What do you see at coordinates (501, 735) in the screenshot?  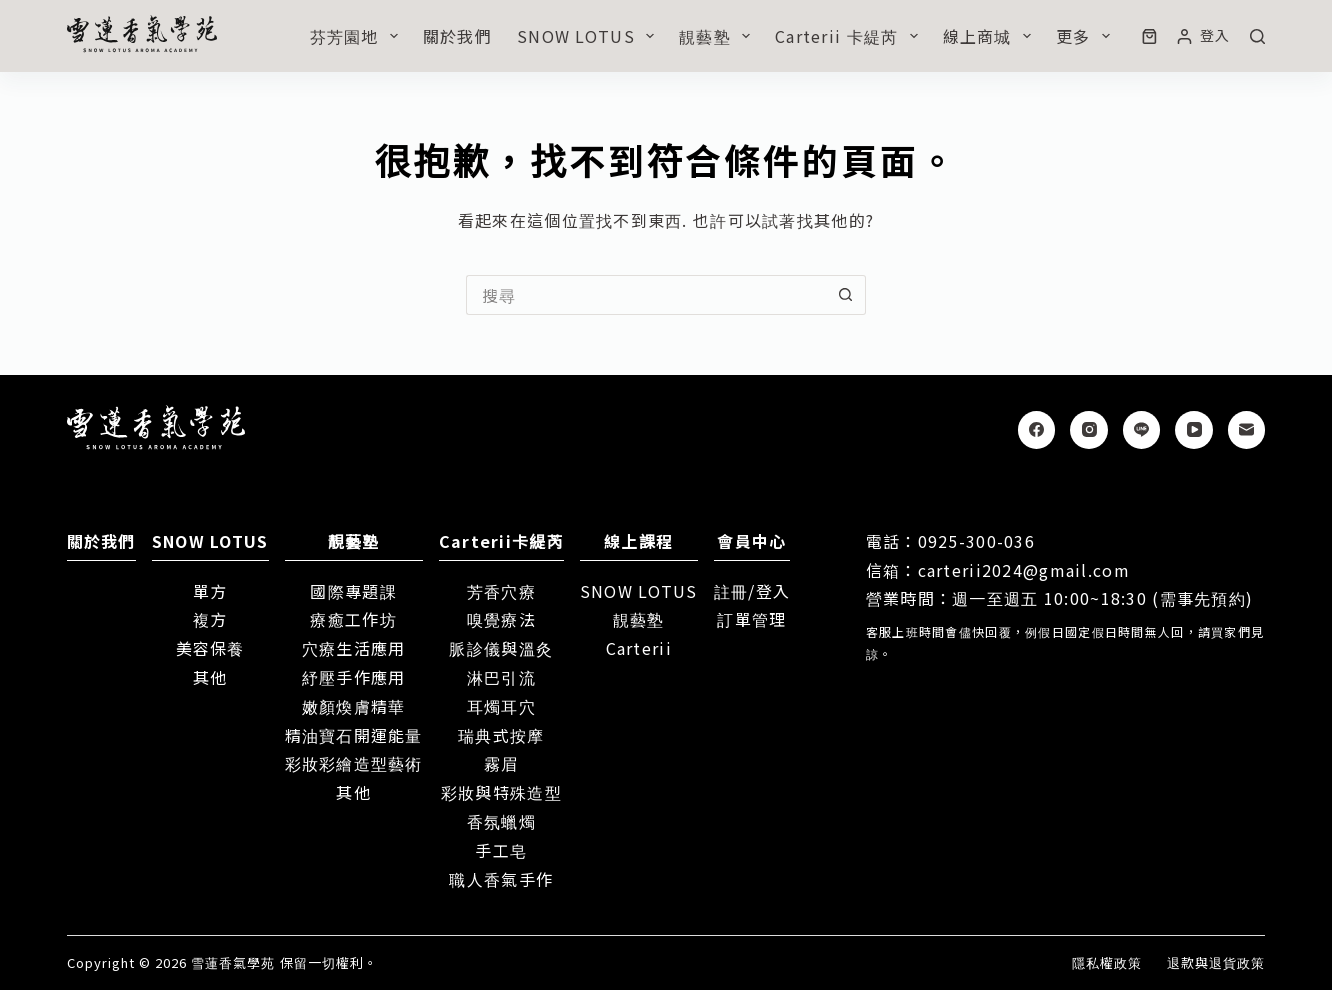 I see `瑞典式按摩` at bounding box center [501, 735].